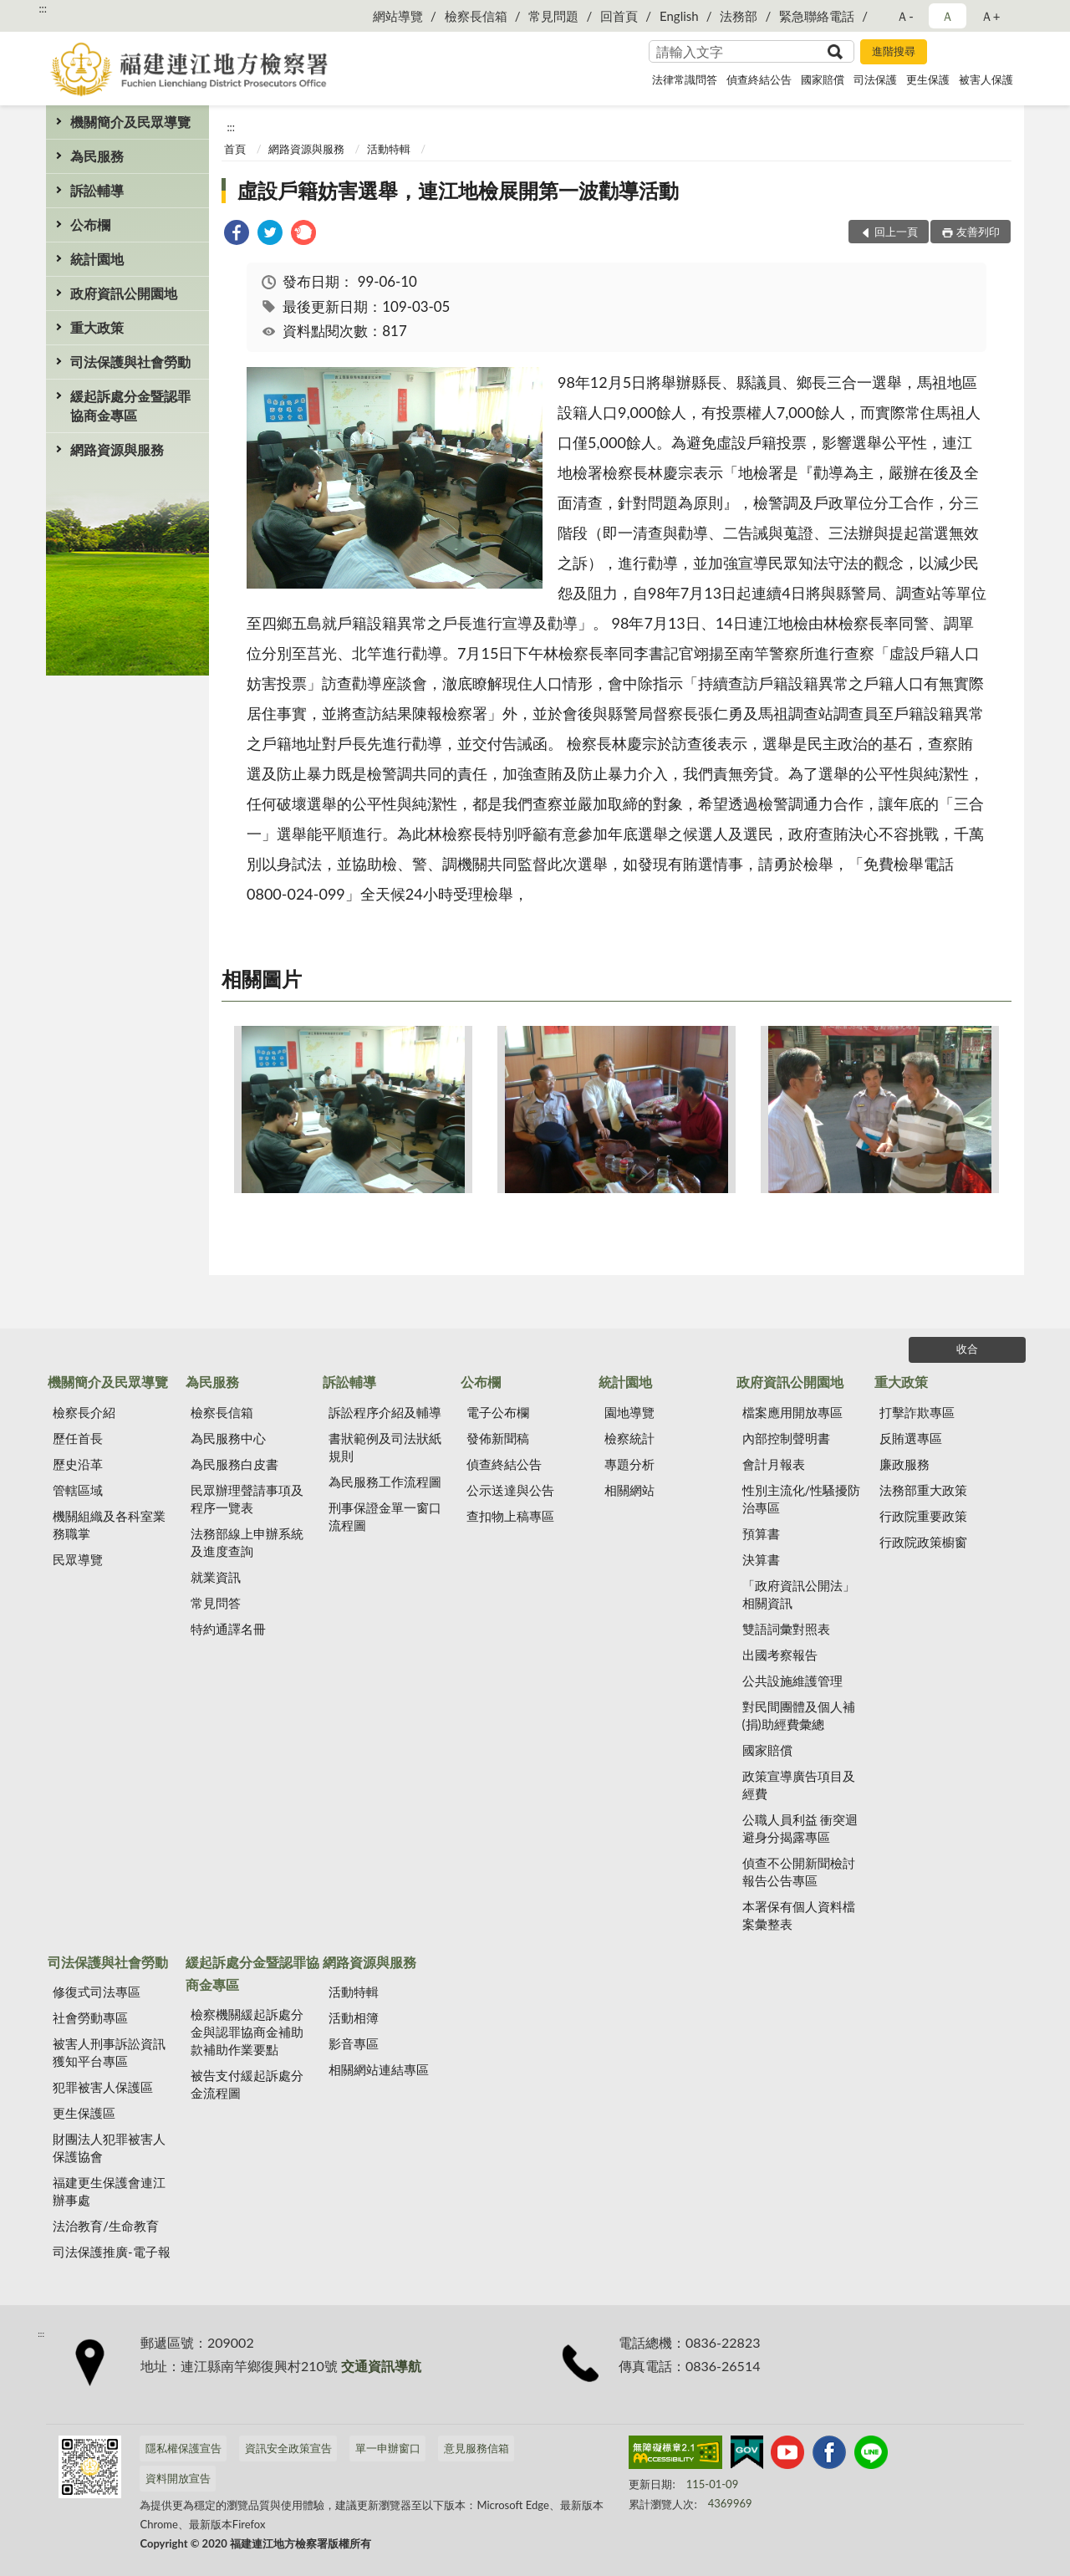  Describe the element at coordinates (178, 2478) in the screenshot. I see `資料開放宣告` at that location.